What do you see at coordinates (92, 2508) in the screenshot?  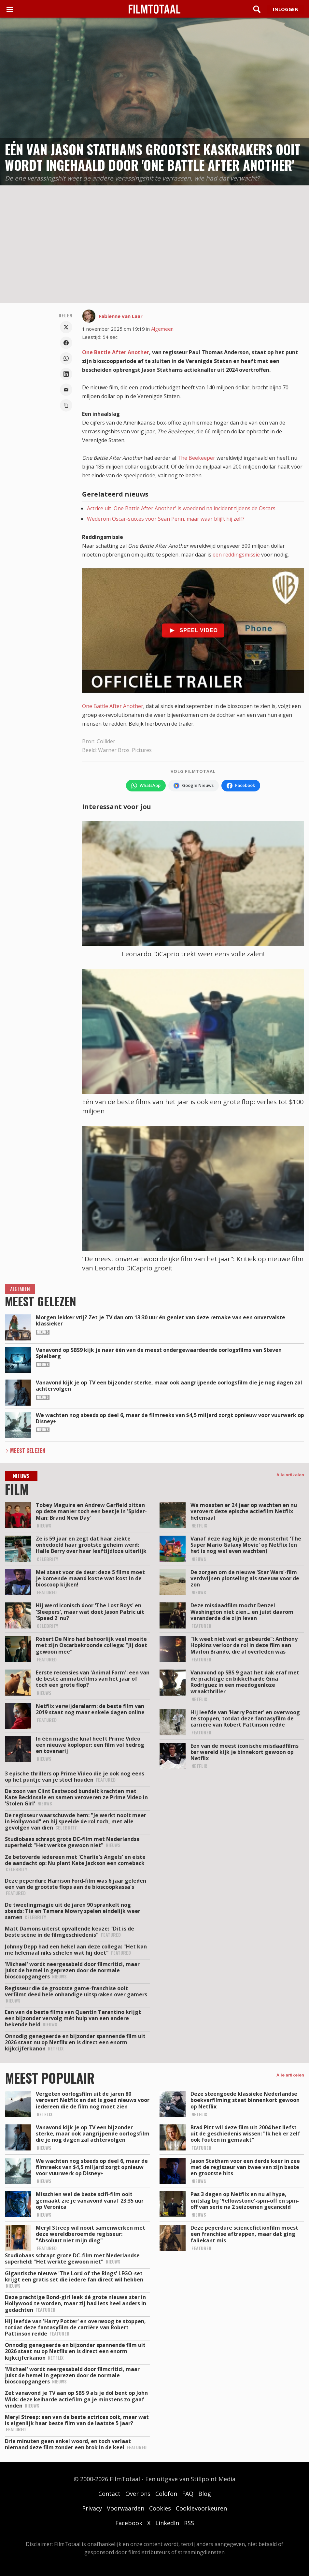 I see `Privacy` at bounding box center [92, 2508].